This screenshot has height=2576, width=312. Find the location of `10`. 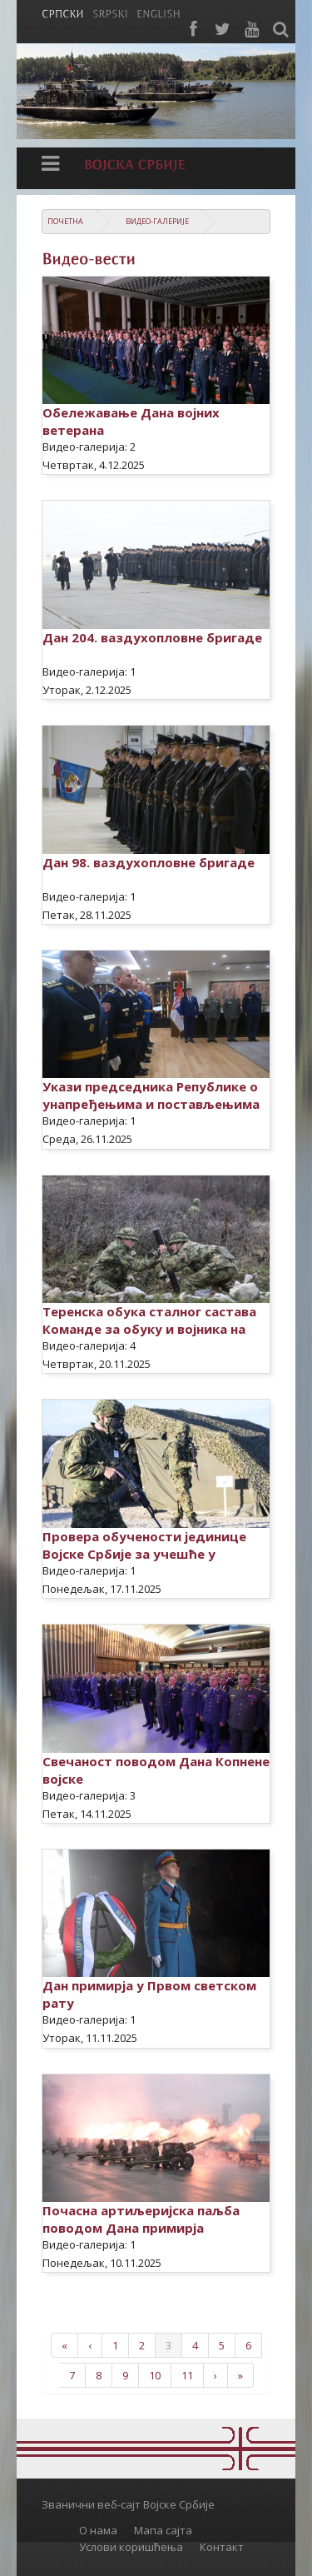

10 is located at coordinates (155, 2375).